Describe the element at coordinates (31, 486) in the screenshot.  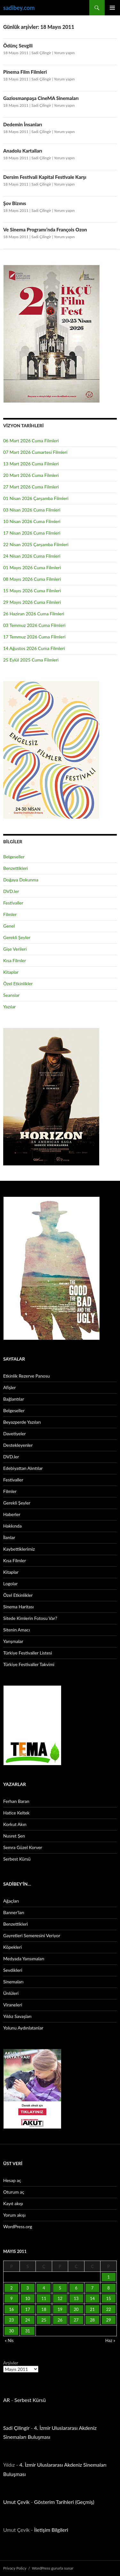
I see `27 Mart 2026 Cuma Filmleri` at that location.